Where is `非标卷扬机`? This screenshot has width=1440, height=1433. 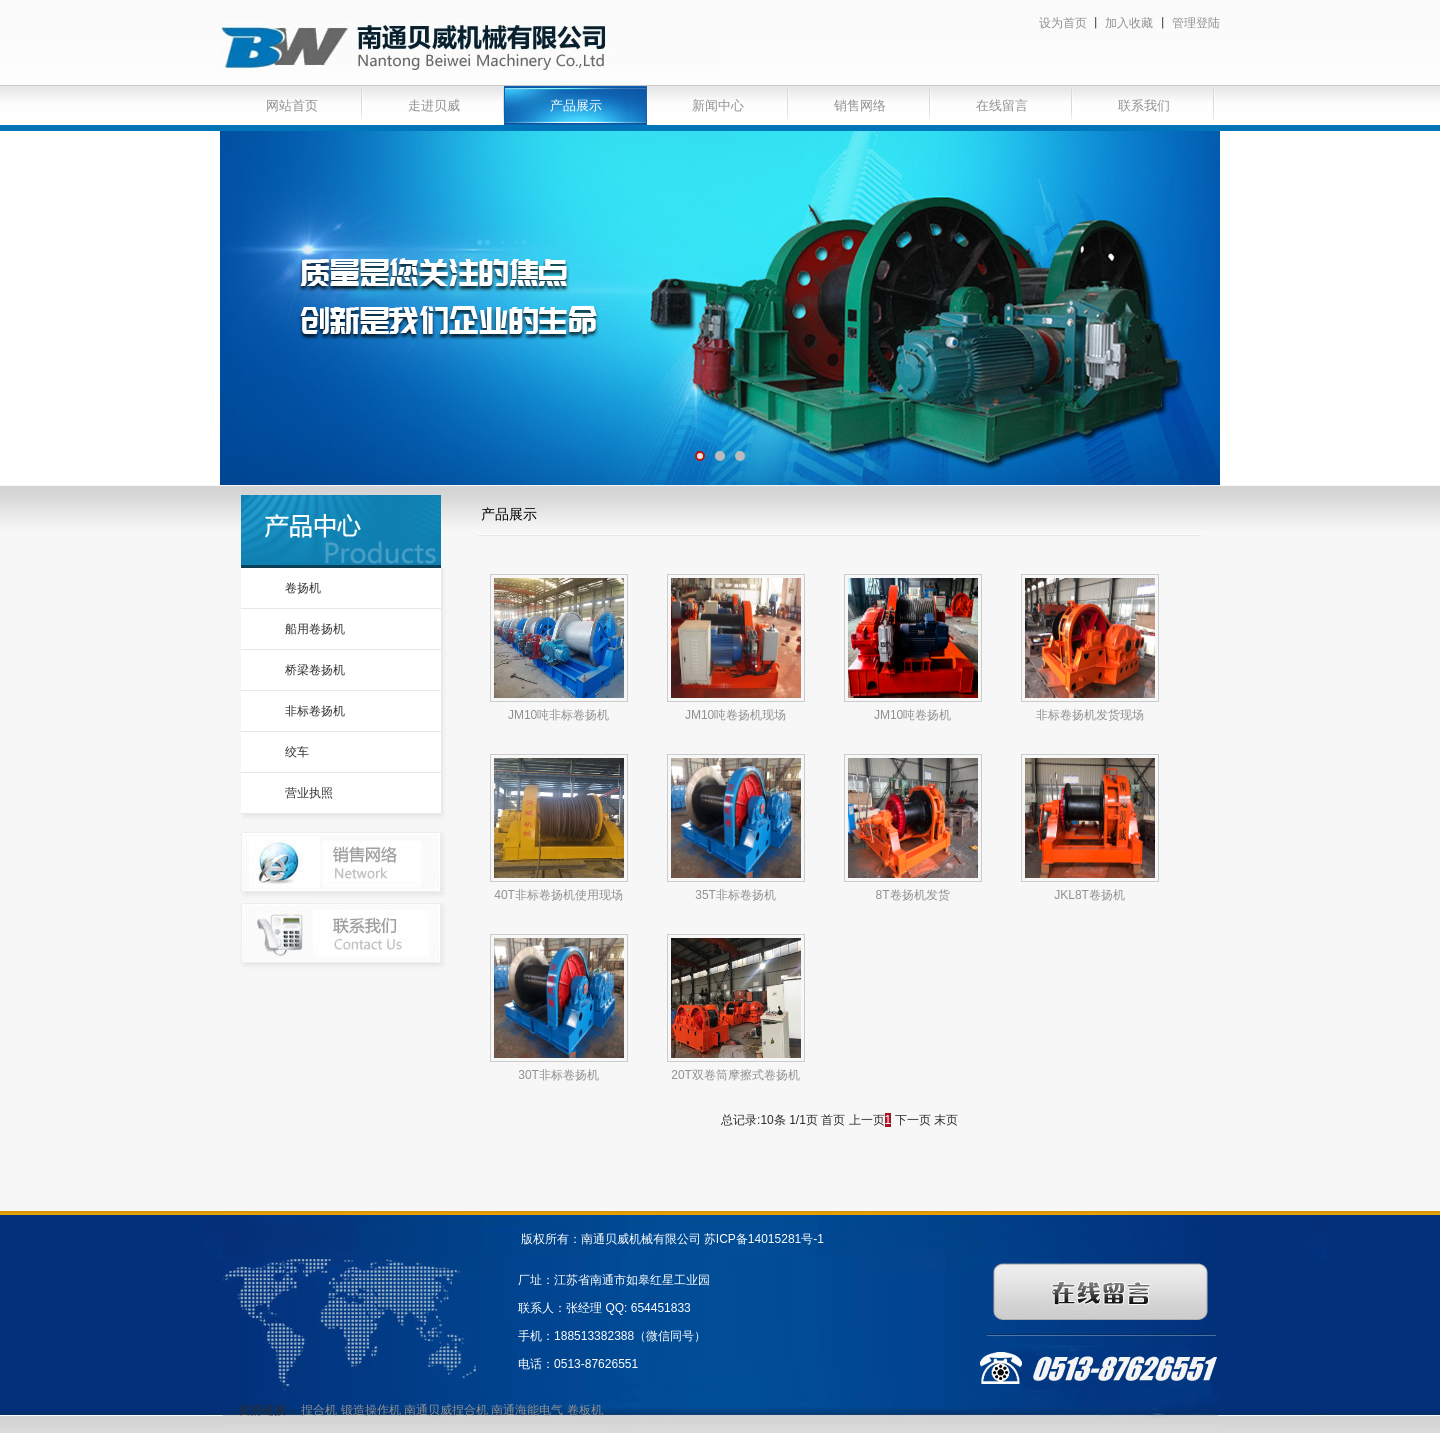 非标卷扬机 is located at coordinates (315, 711).